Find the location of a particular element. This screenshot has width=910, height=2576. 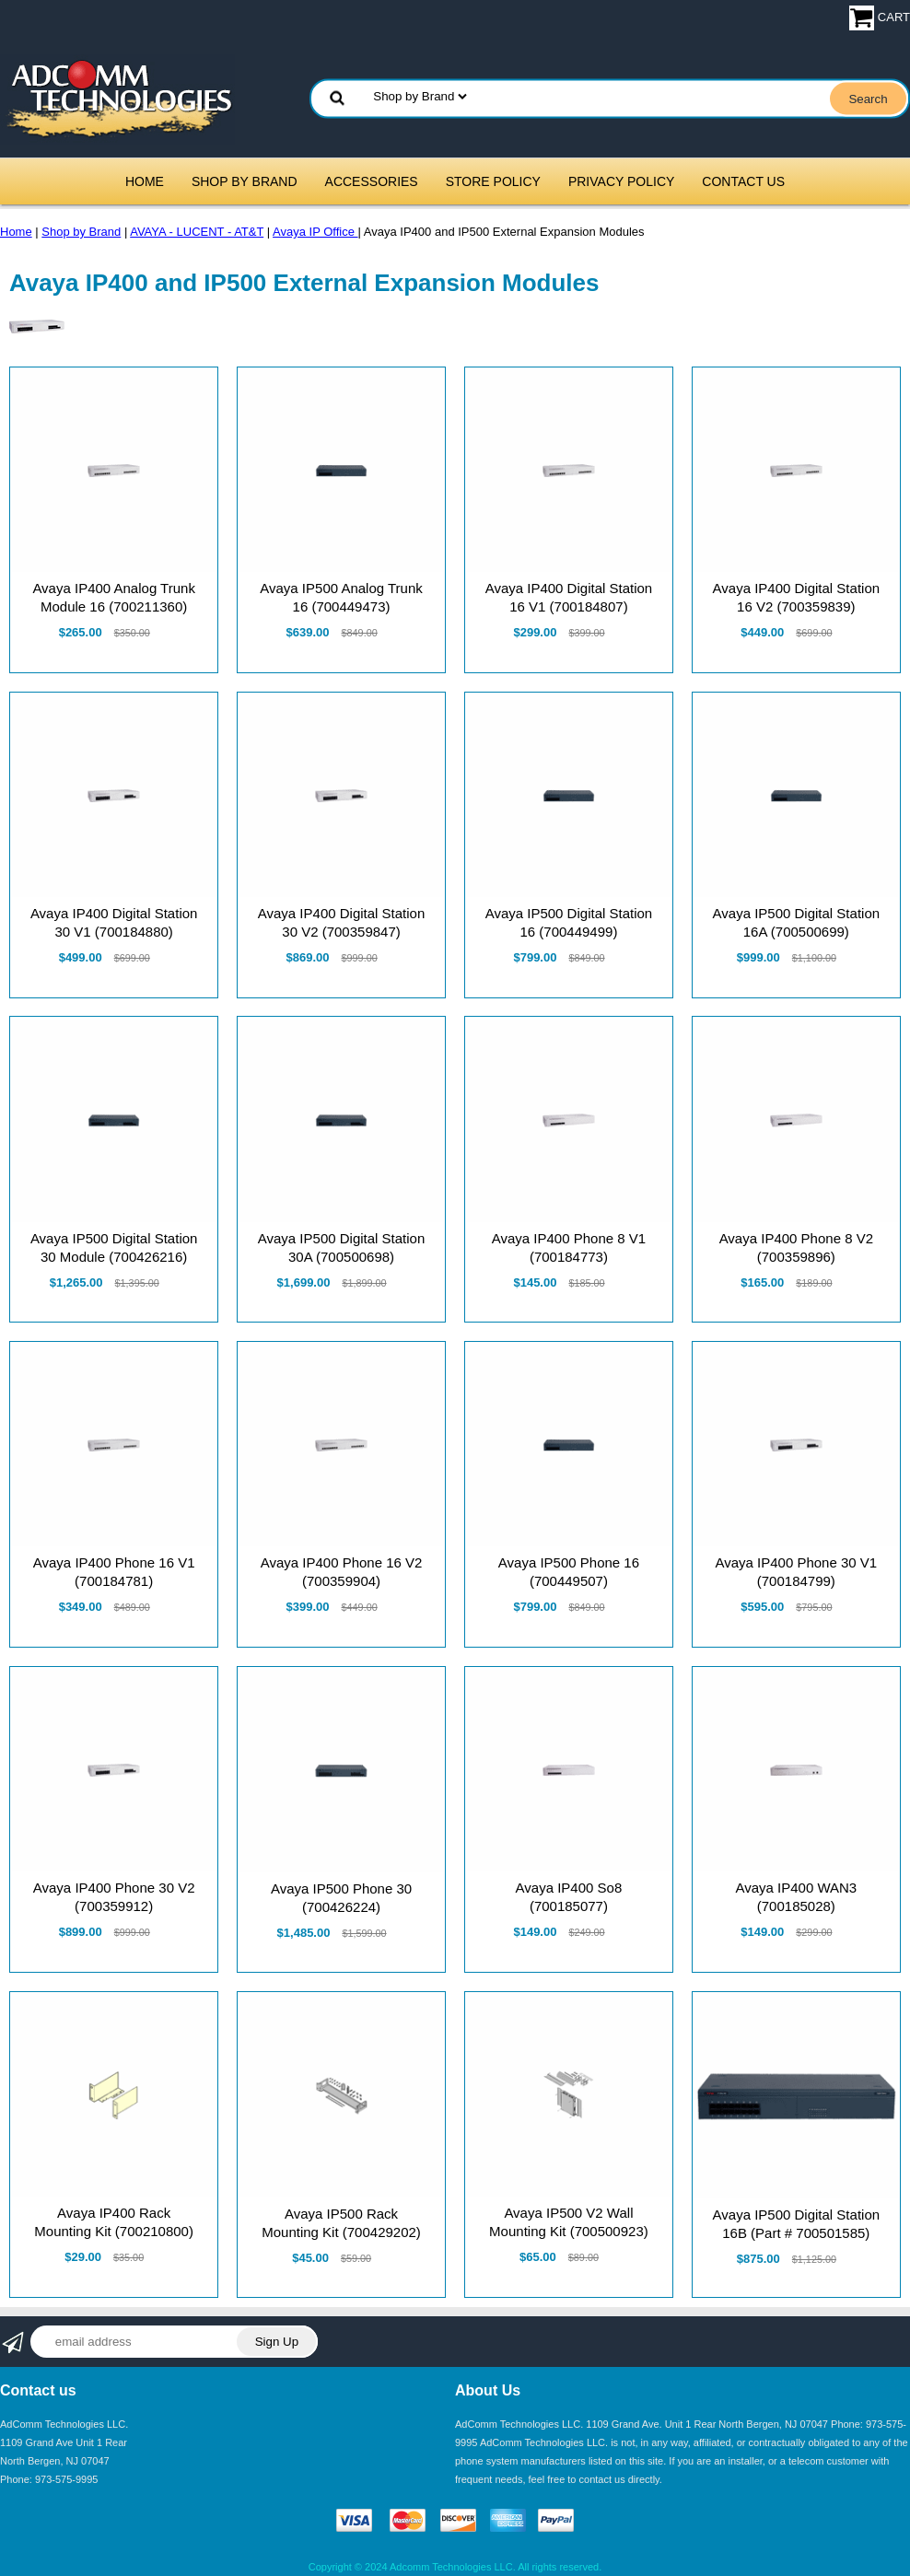

Avaya IP500 Digital Station 30A (700500698) is located at coordinates (342, 1247).